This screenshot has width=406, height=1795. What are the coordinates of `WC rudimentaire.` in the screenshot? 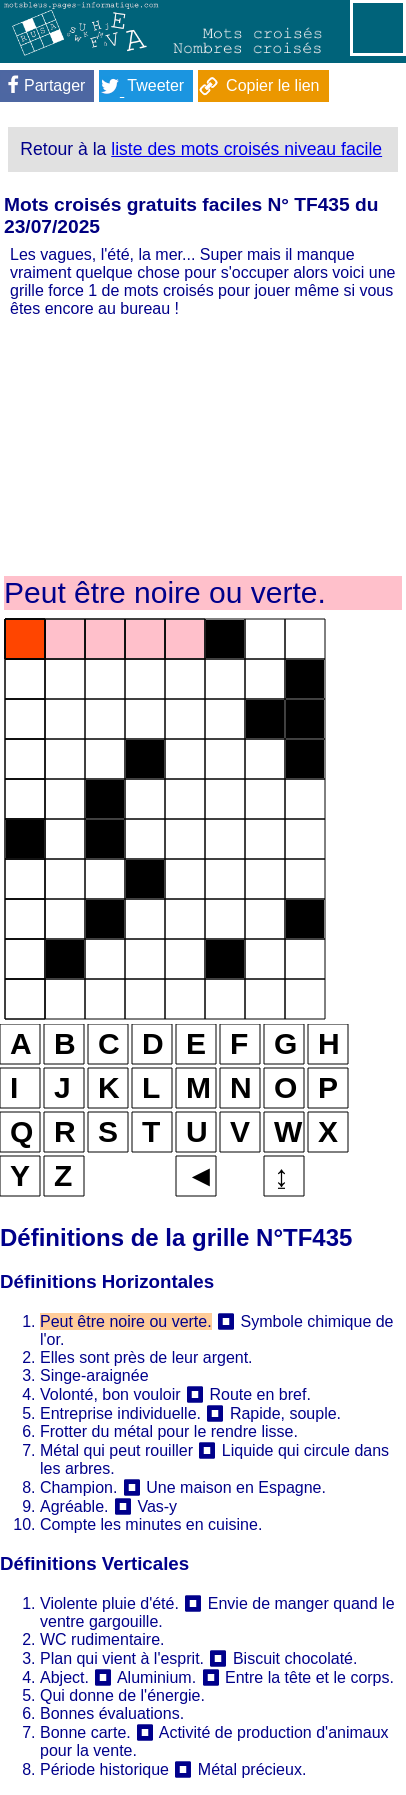 It's located at (102, 1639).